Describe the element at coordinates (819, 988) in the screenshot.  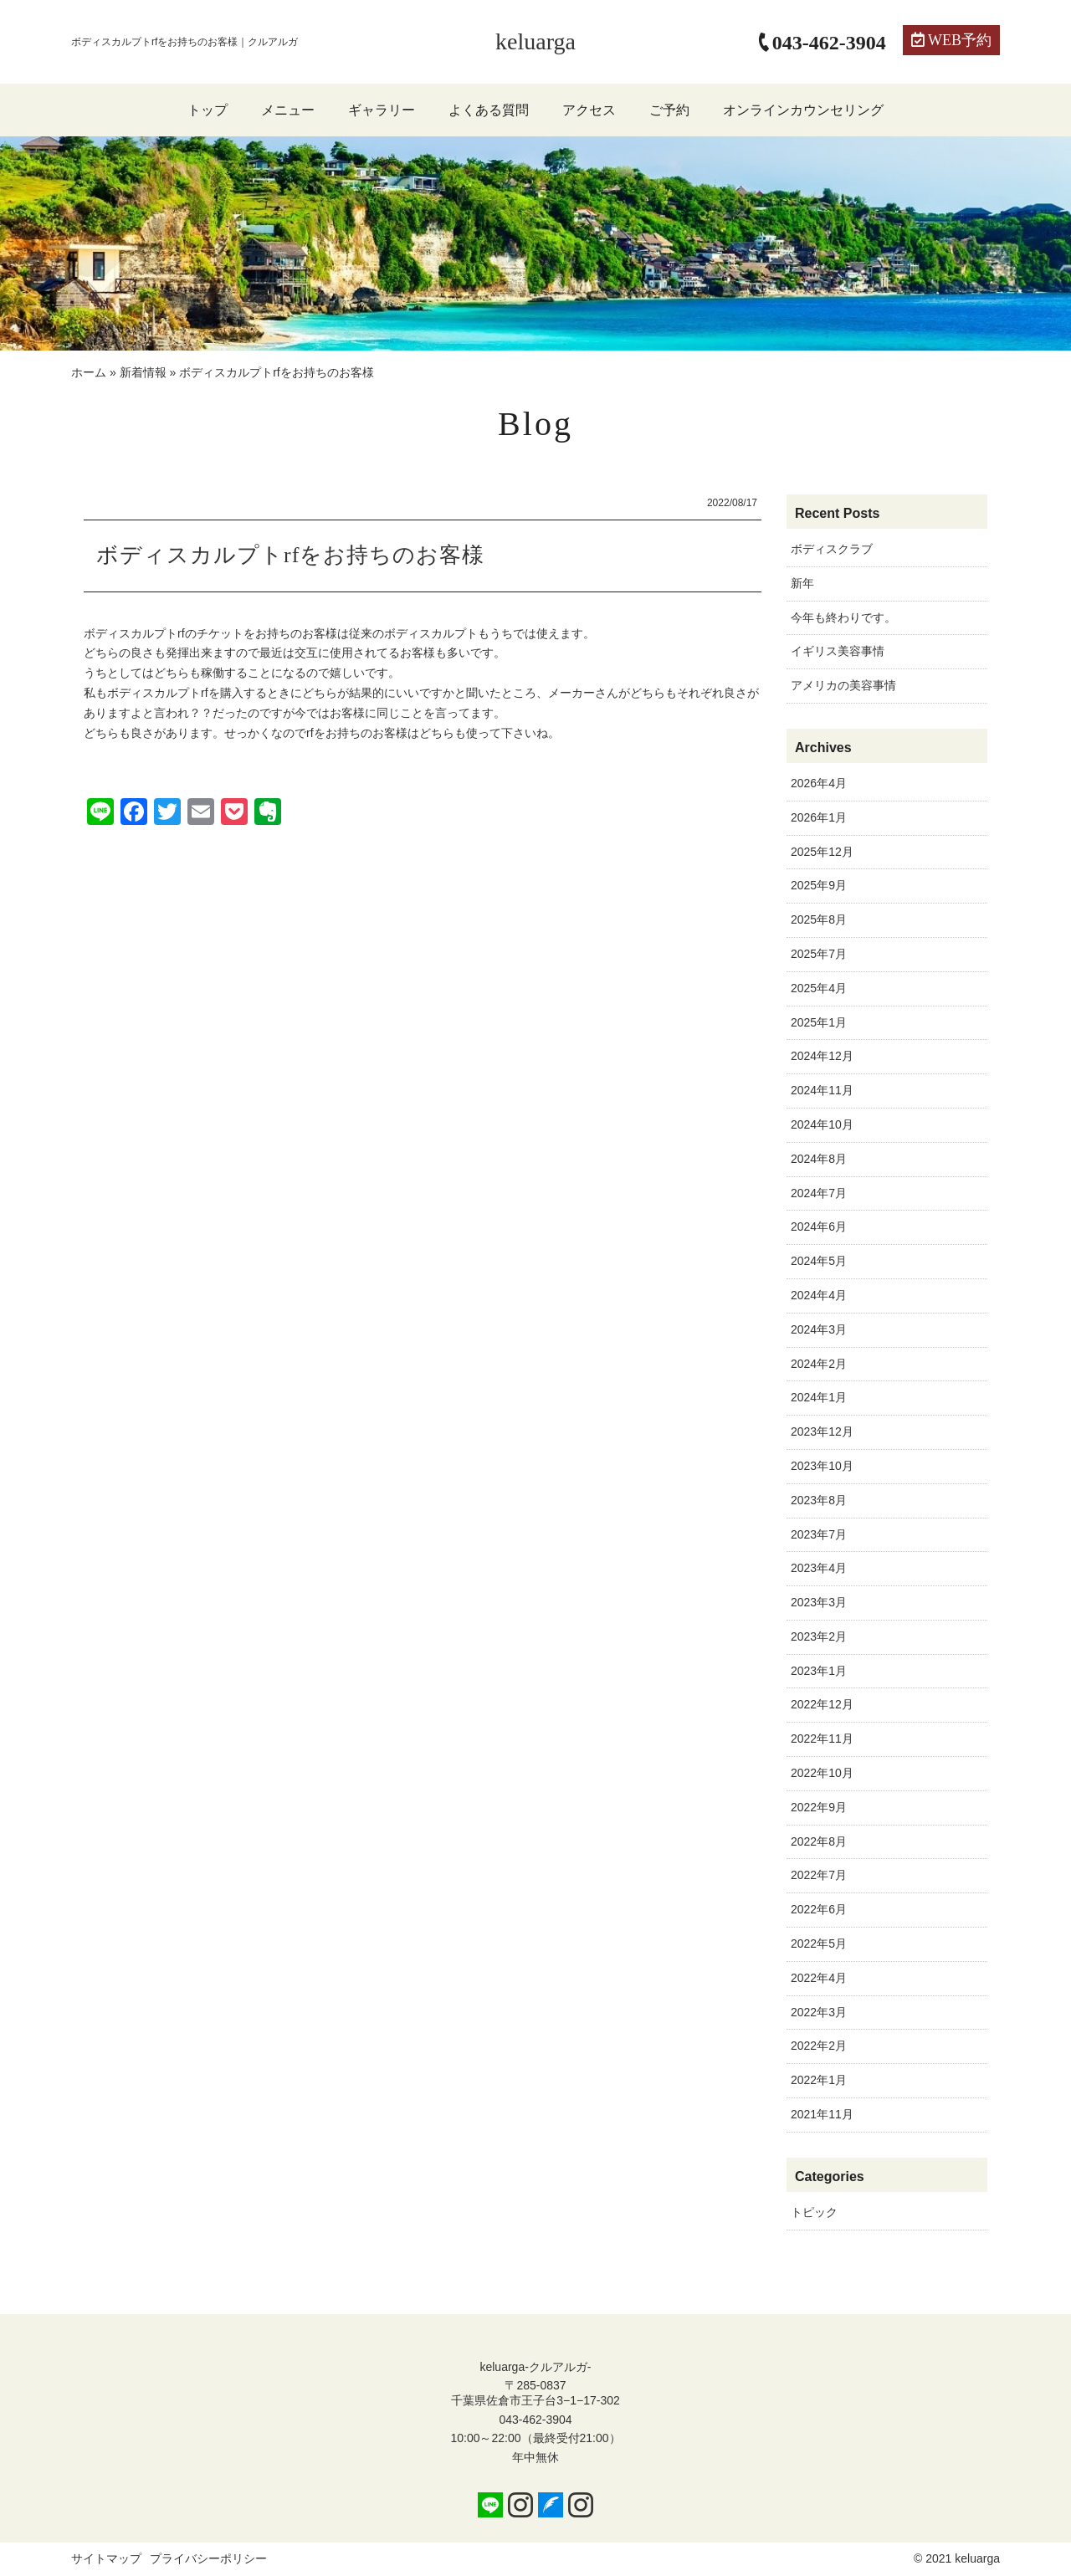
I see `2025年4月` at that location.